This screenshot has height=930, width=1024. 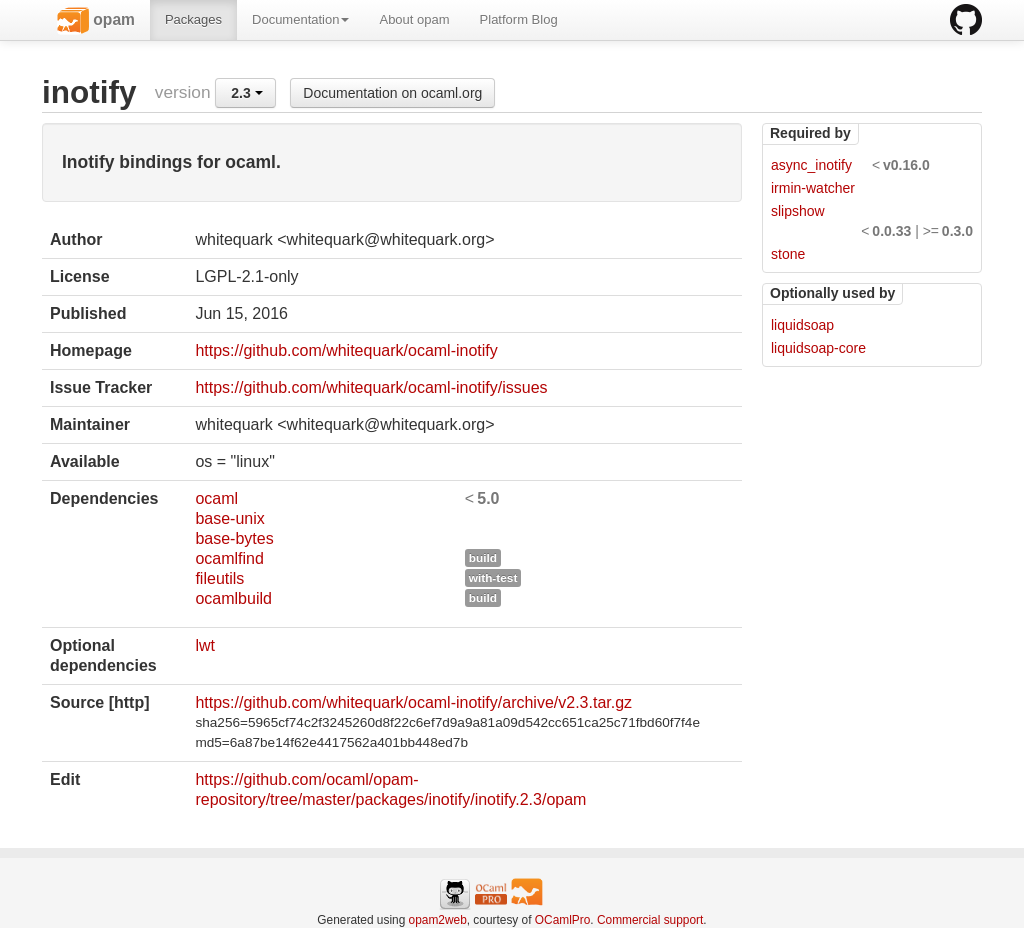 I want to click on Packages, so click(x=193, y=19).